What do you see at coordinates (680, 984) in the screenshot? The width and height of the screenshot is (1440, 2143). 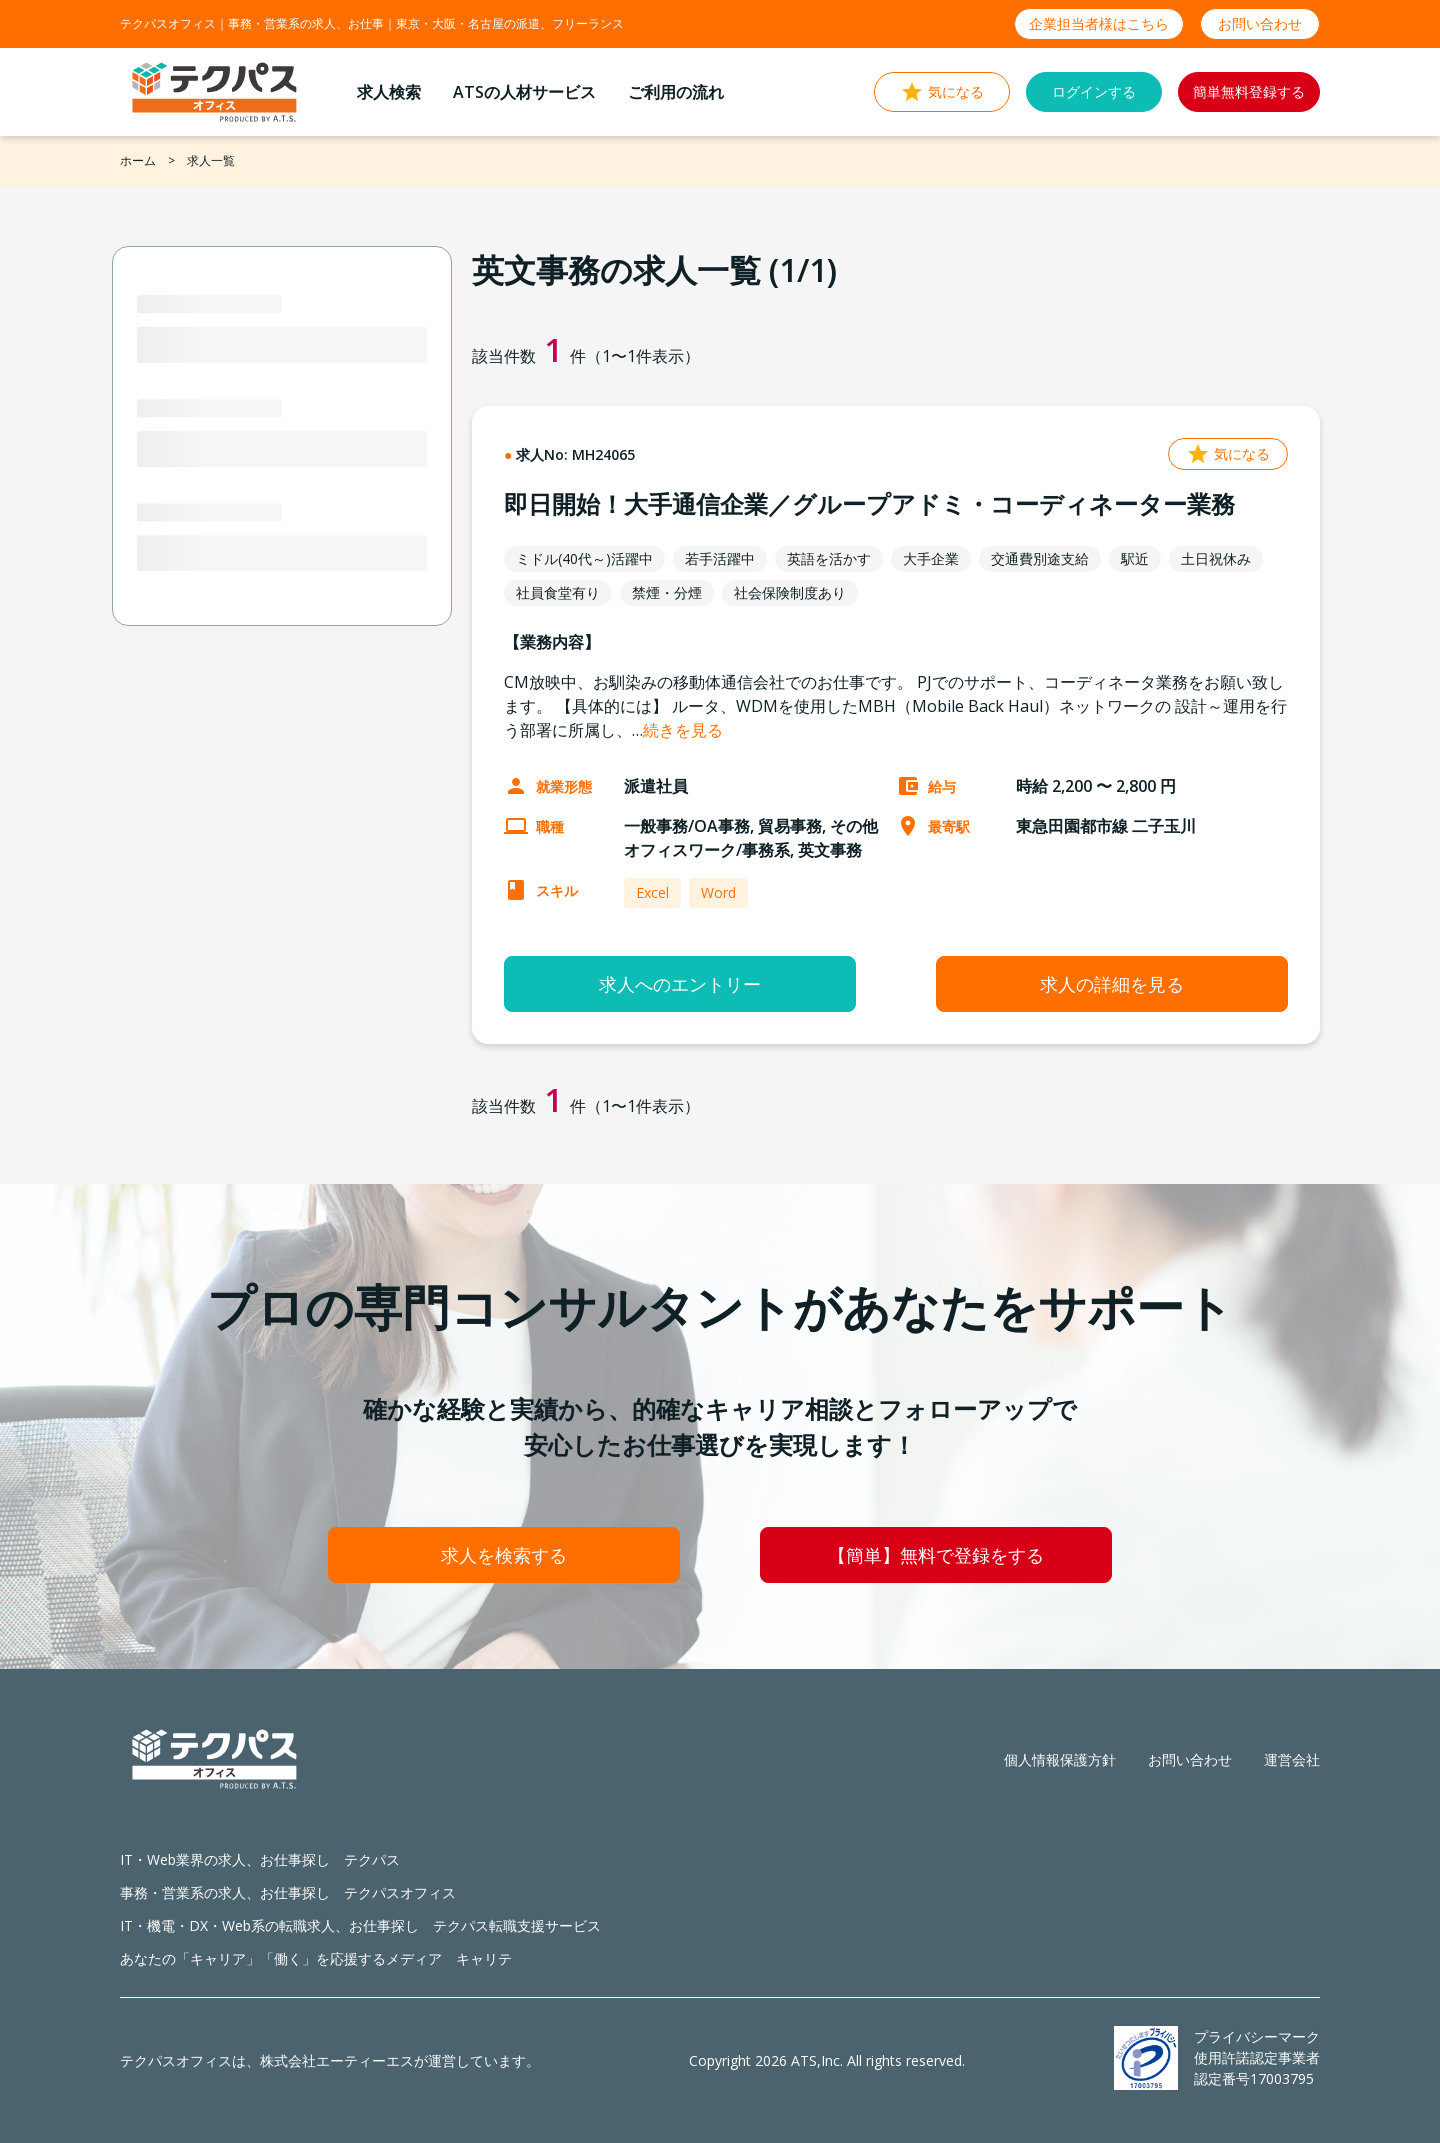 I see `求人へのエントリー` at bounding box center [680, 984].